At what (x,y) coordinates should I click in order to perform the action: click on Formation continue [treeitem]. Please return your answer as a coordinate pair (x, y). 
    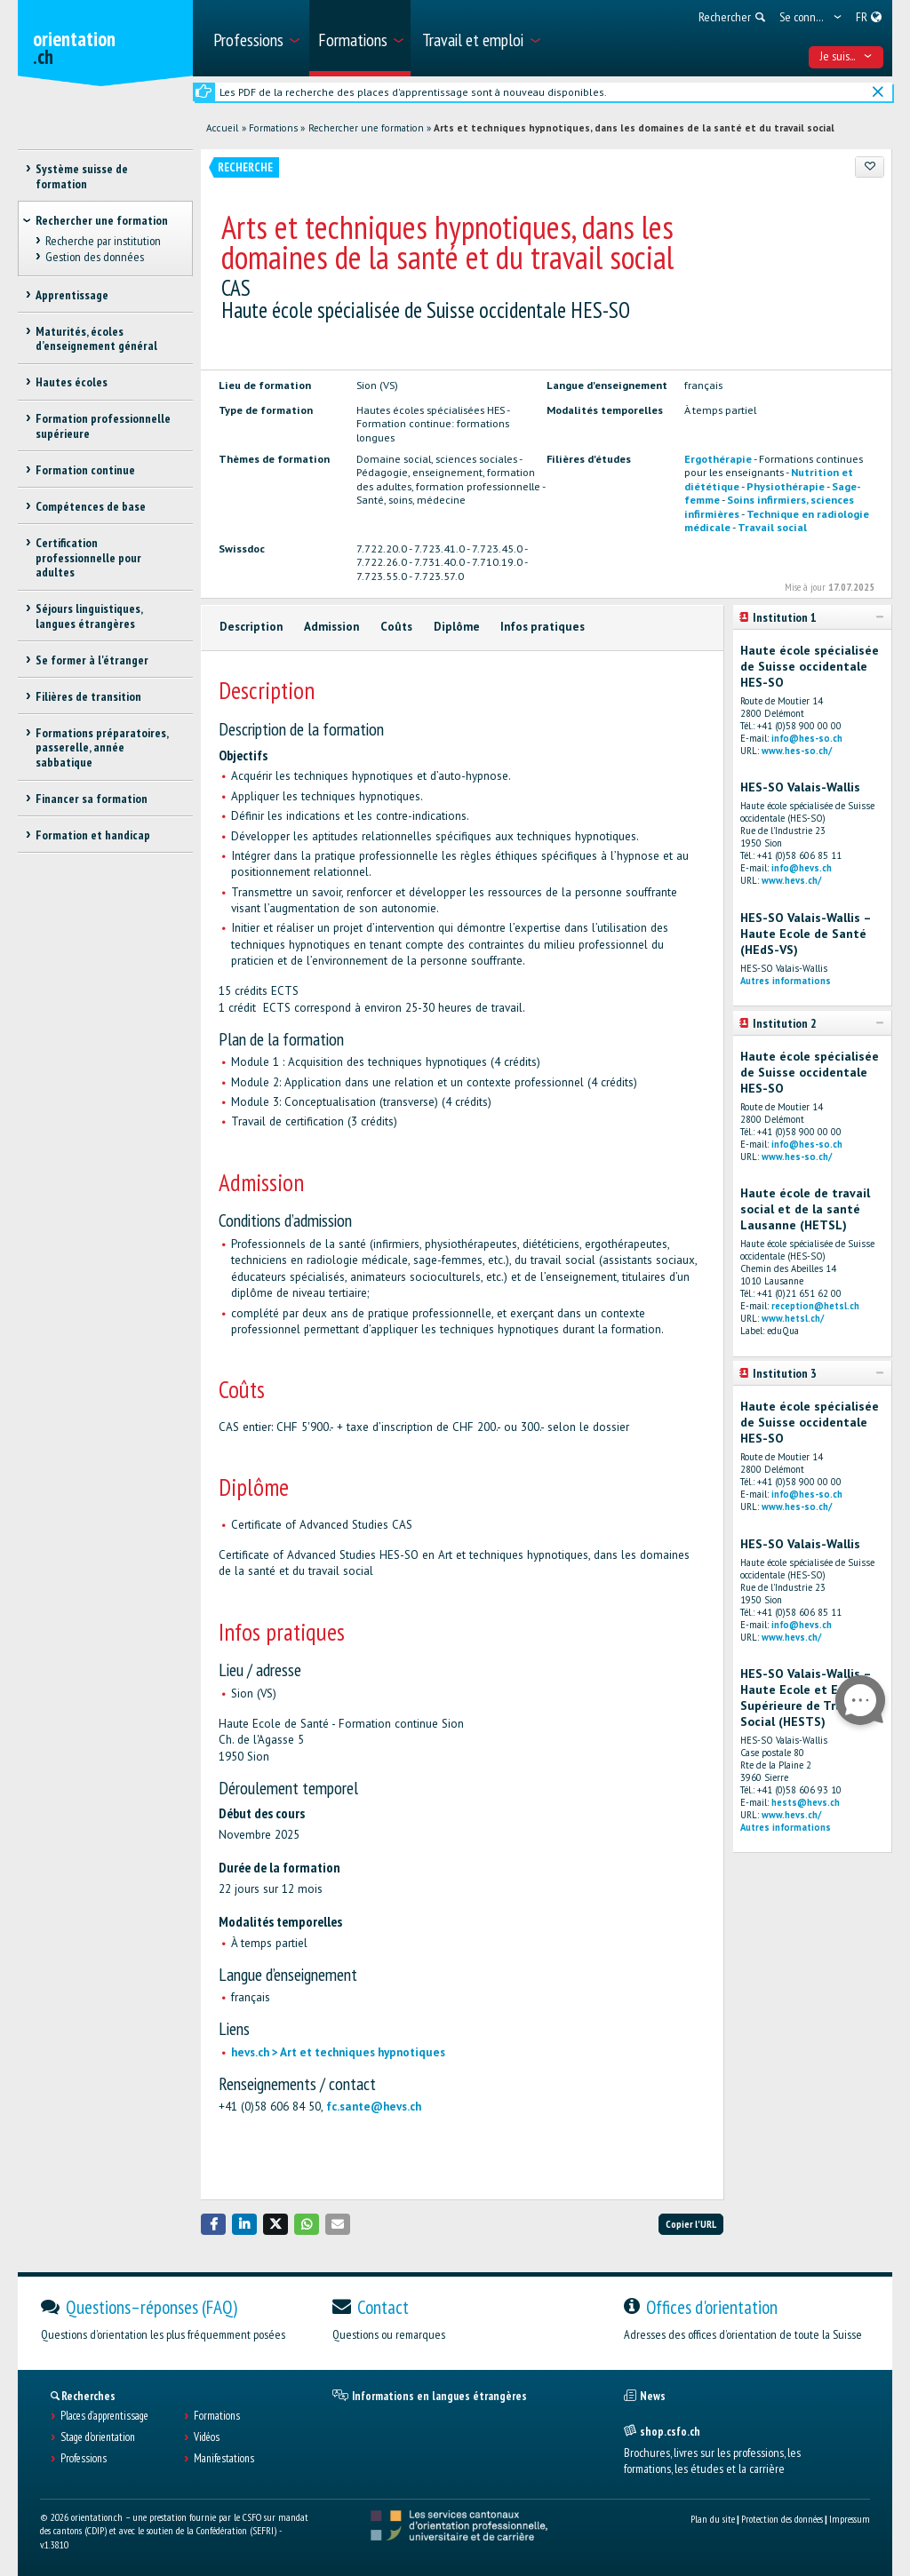
    Looking at the image, I should click on (85, 470).